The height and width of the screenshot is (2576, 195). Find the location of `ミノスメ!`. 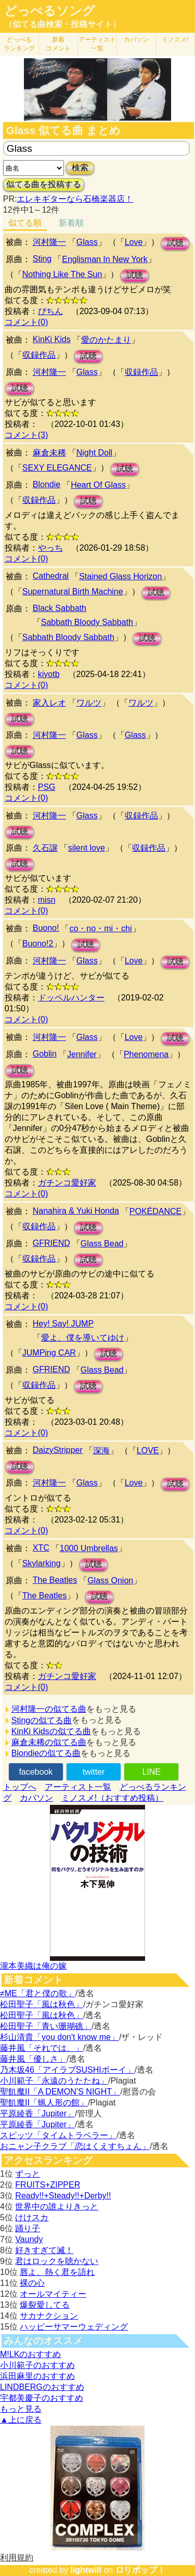

ミノスメ! is located at coordinates (175, 39).